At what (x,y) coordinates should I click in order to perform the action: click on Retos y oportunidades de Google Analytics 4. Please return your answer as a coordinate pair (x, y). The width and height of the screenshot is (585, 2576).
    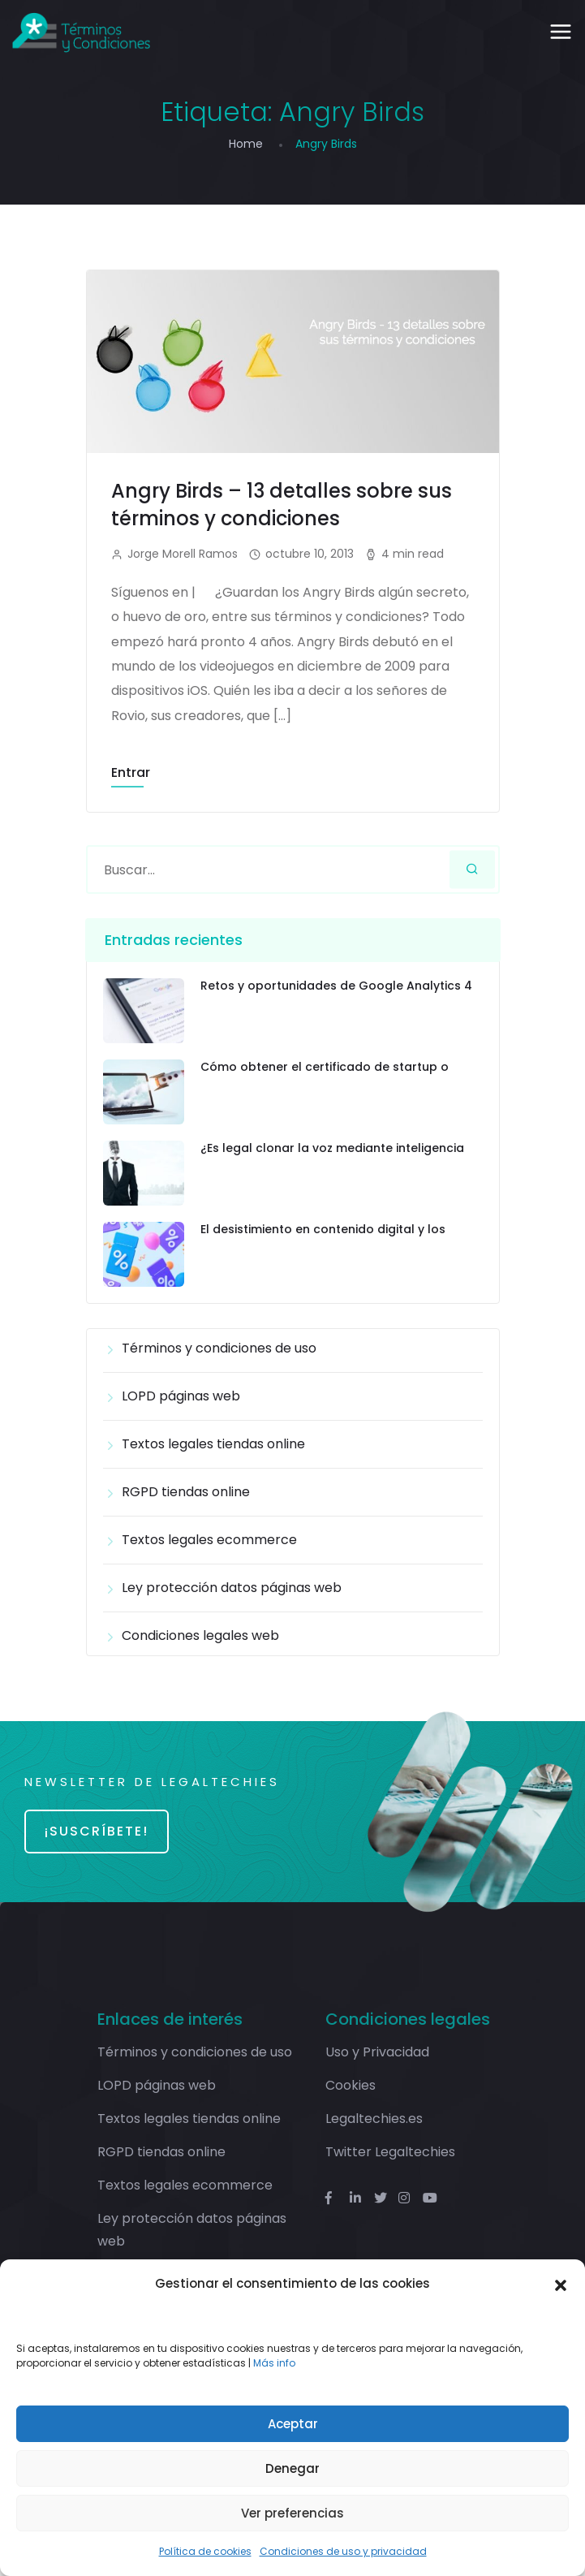
    Looking at the image, I should click on (336, 986).